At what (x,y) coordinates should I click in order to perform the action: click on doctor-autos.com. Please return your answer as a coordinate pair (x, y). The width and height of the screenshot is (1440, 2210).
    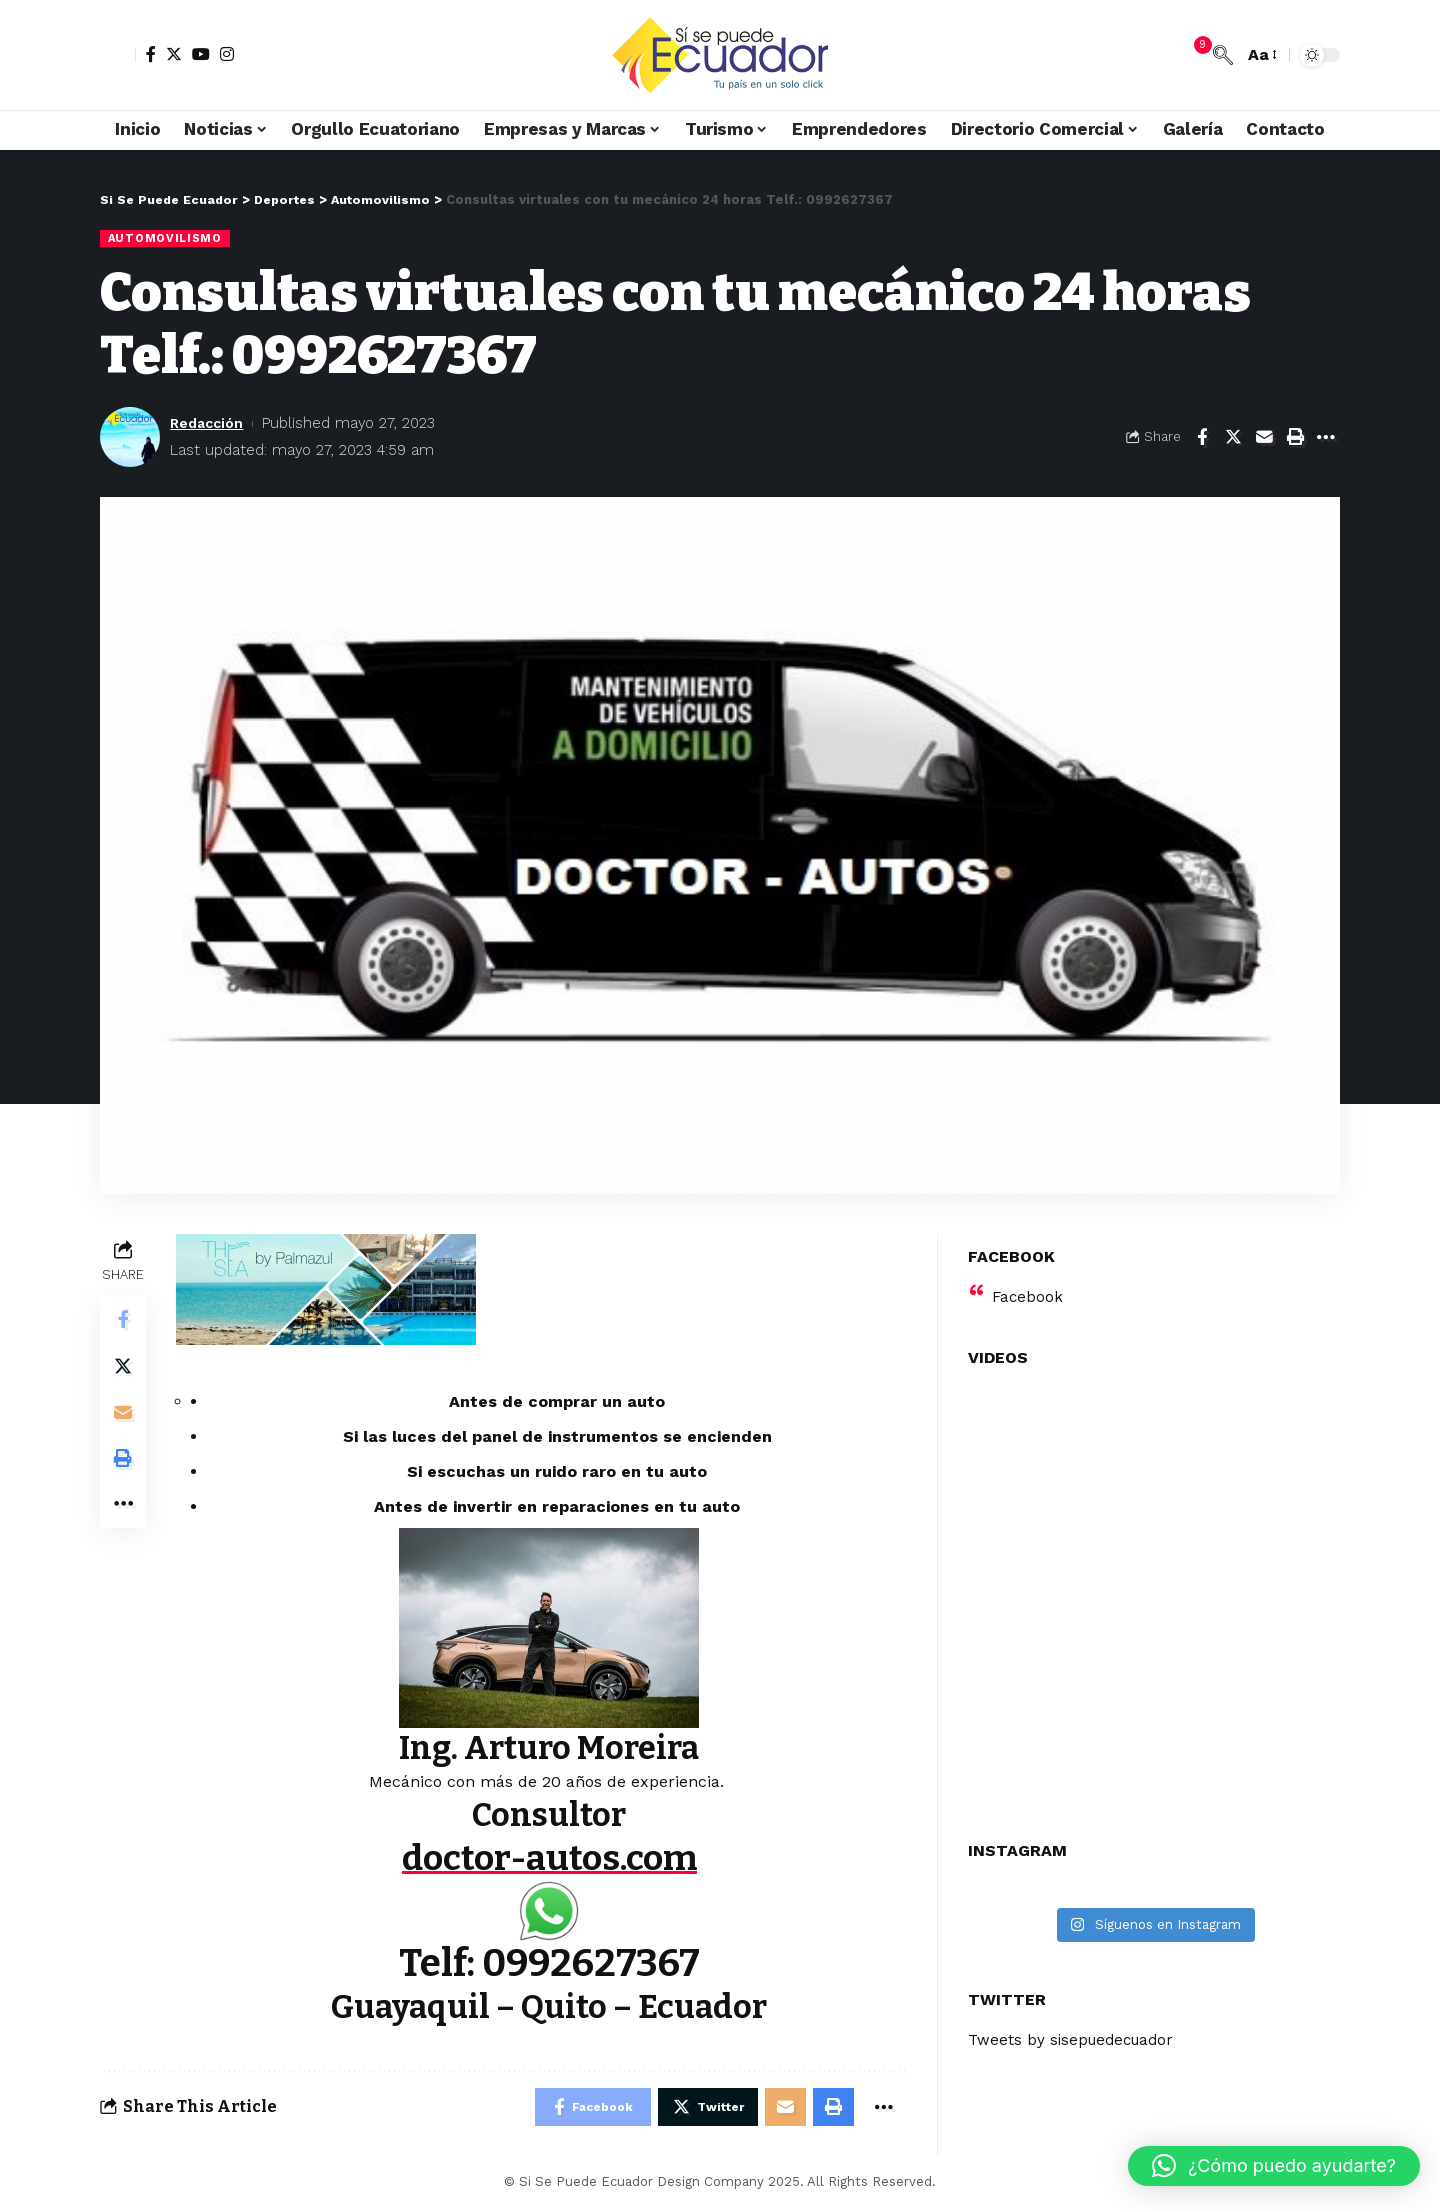
    Looking at the image, I should click on (550, 1858).